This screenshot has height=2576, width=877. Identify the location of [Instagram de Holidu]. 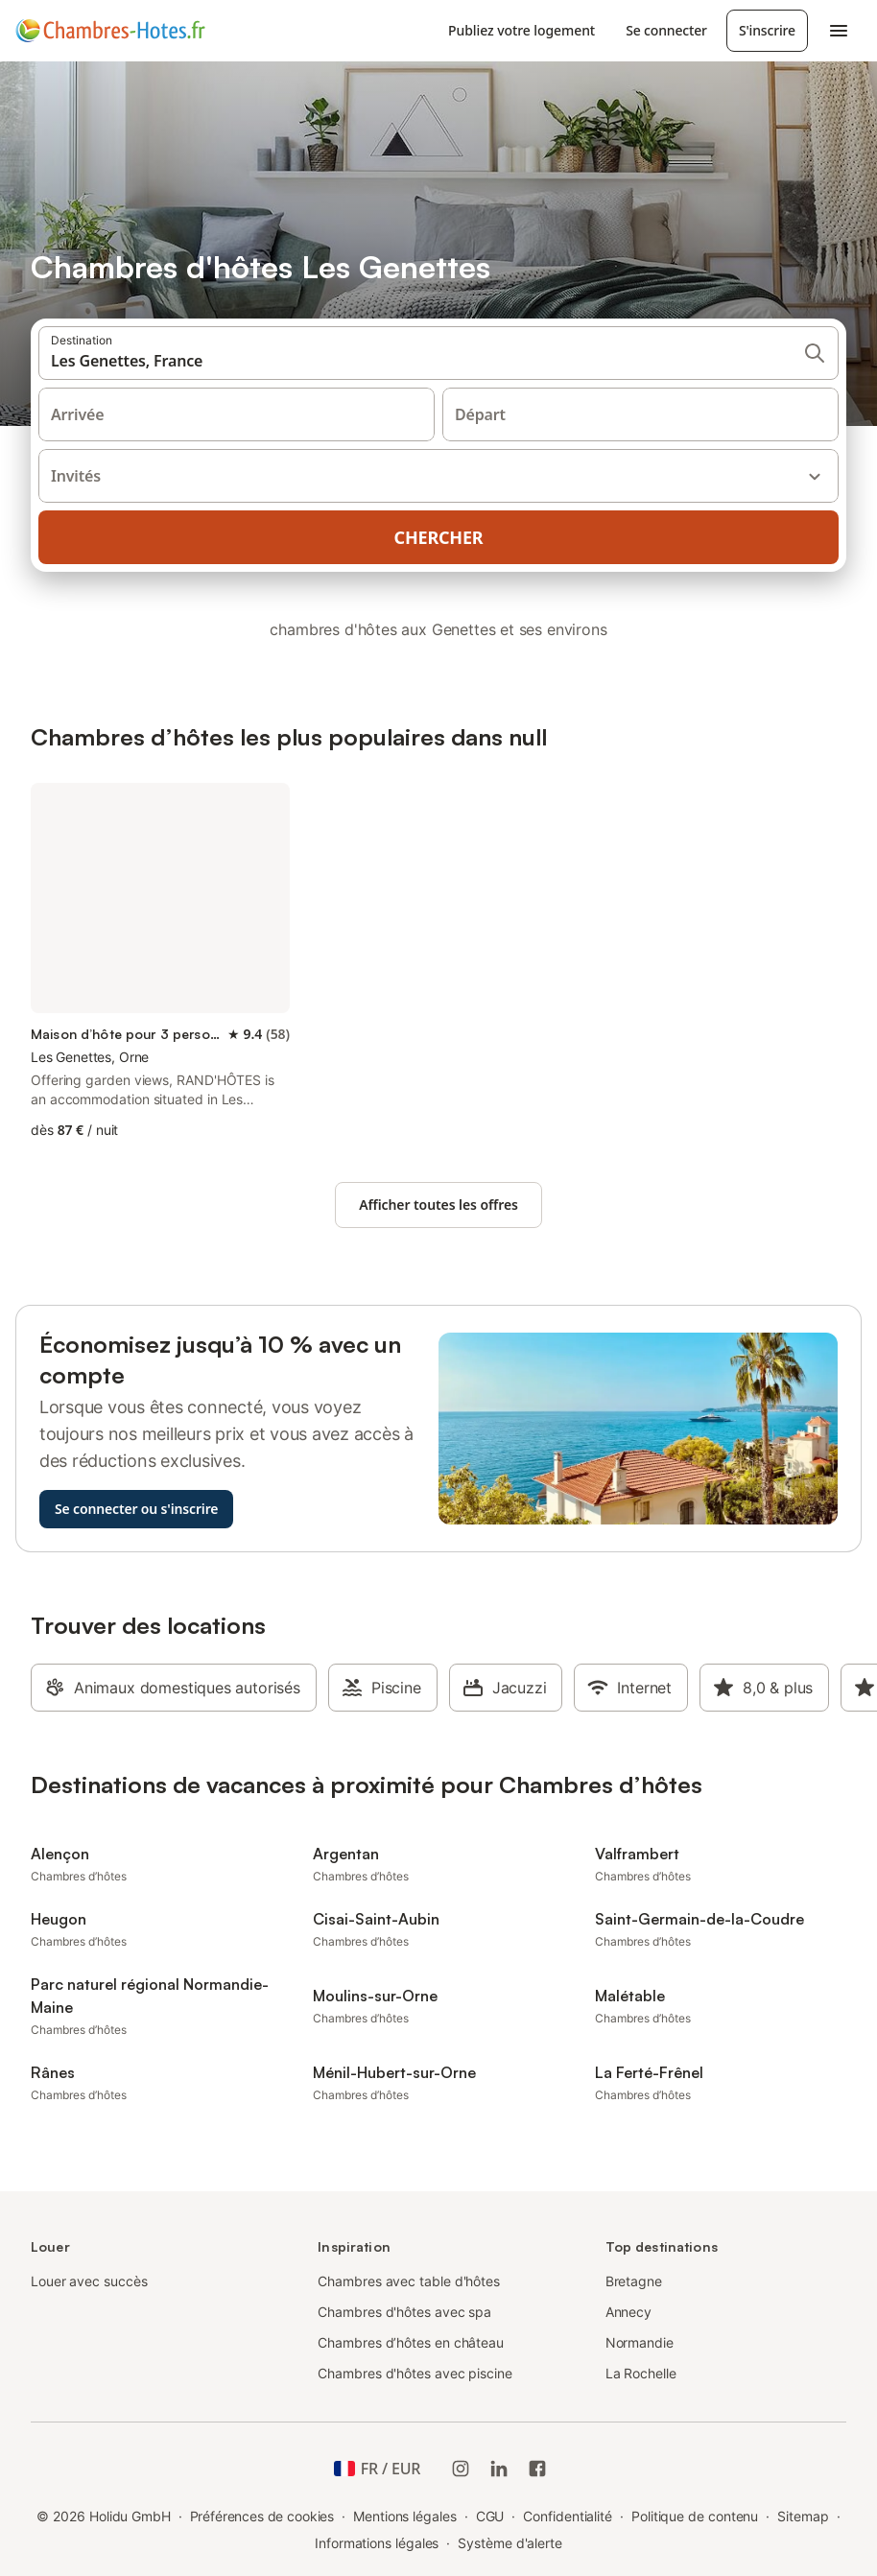
(460, 2468).